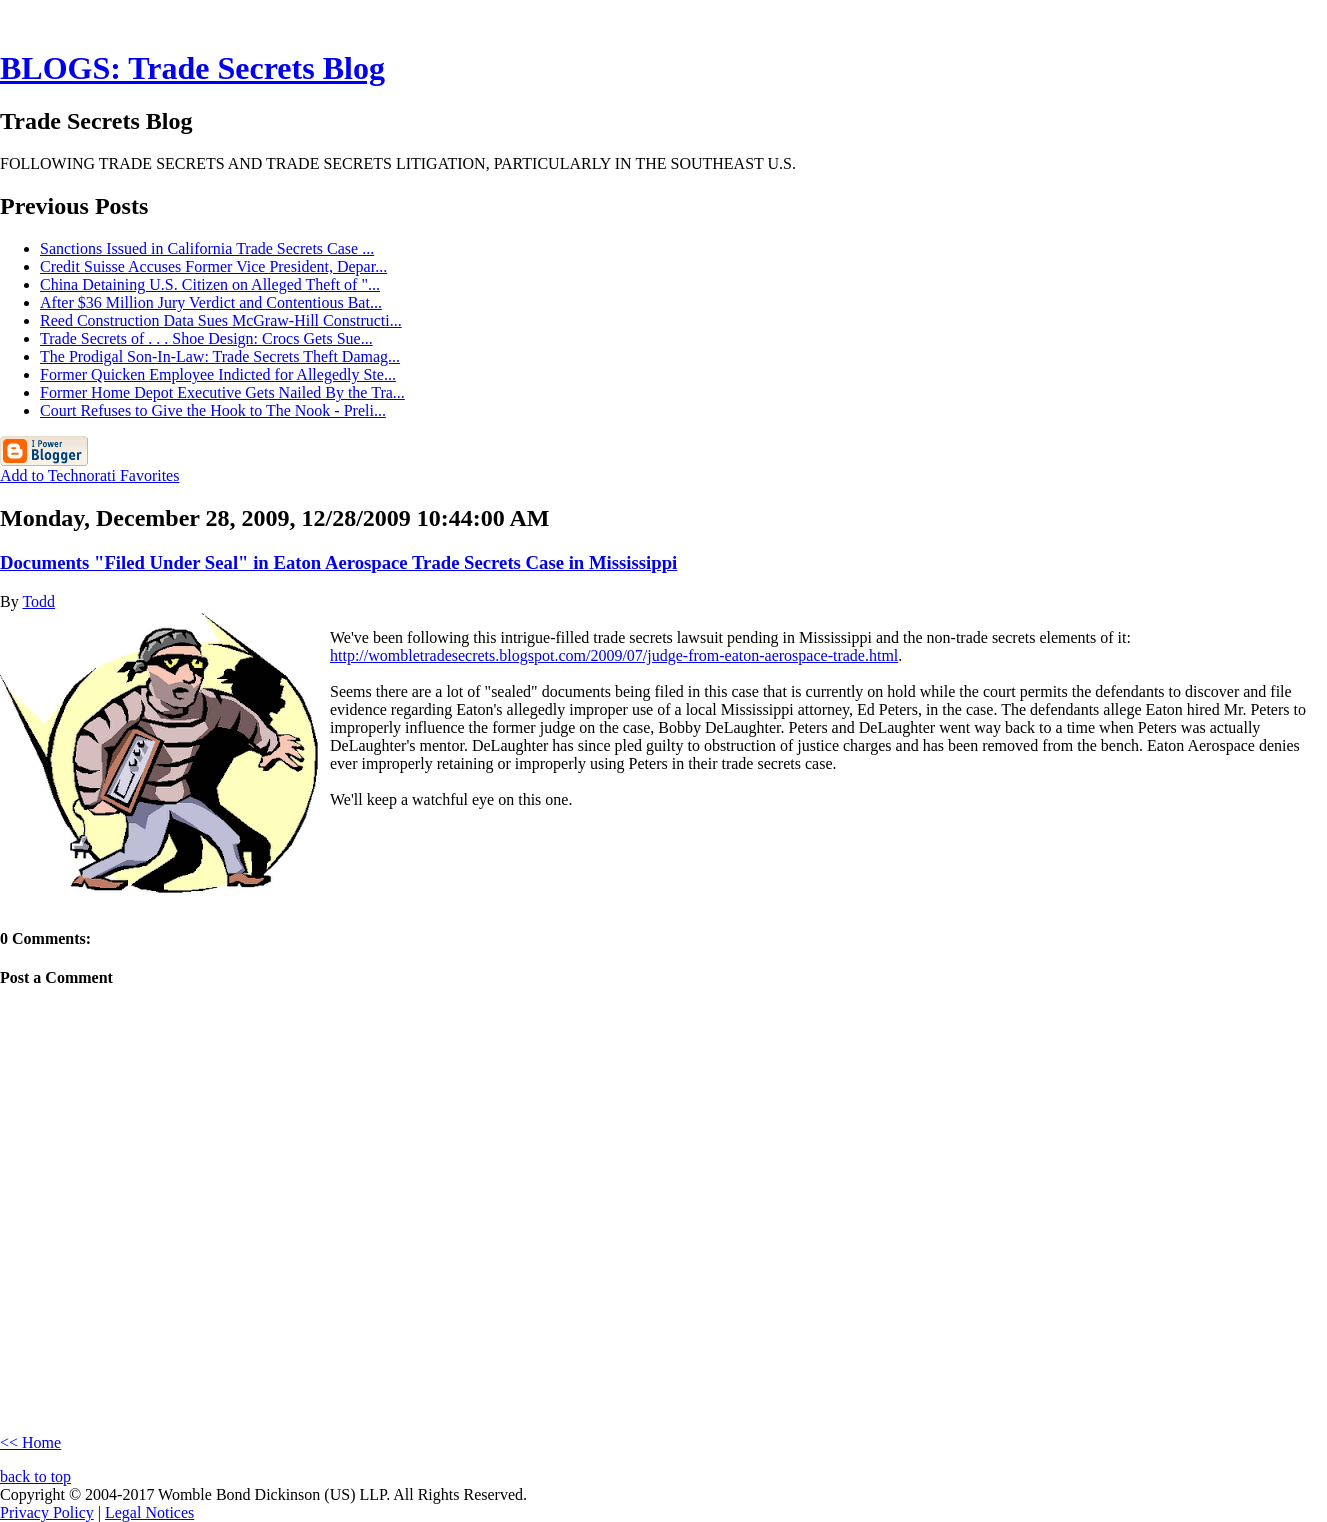  Describe the element at coordinates (220, 356) in the screenshot. I see `The Prodigal Son-In-Law: Trade Secrets Theft Damag...` at that location.